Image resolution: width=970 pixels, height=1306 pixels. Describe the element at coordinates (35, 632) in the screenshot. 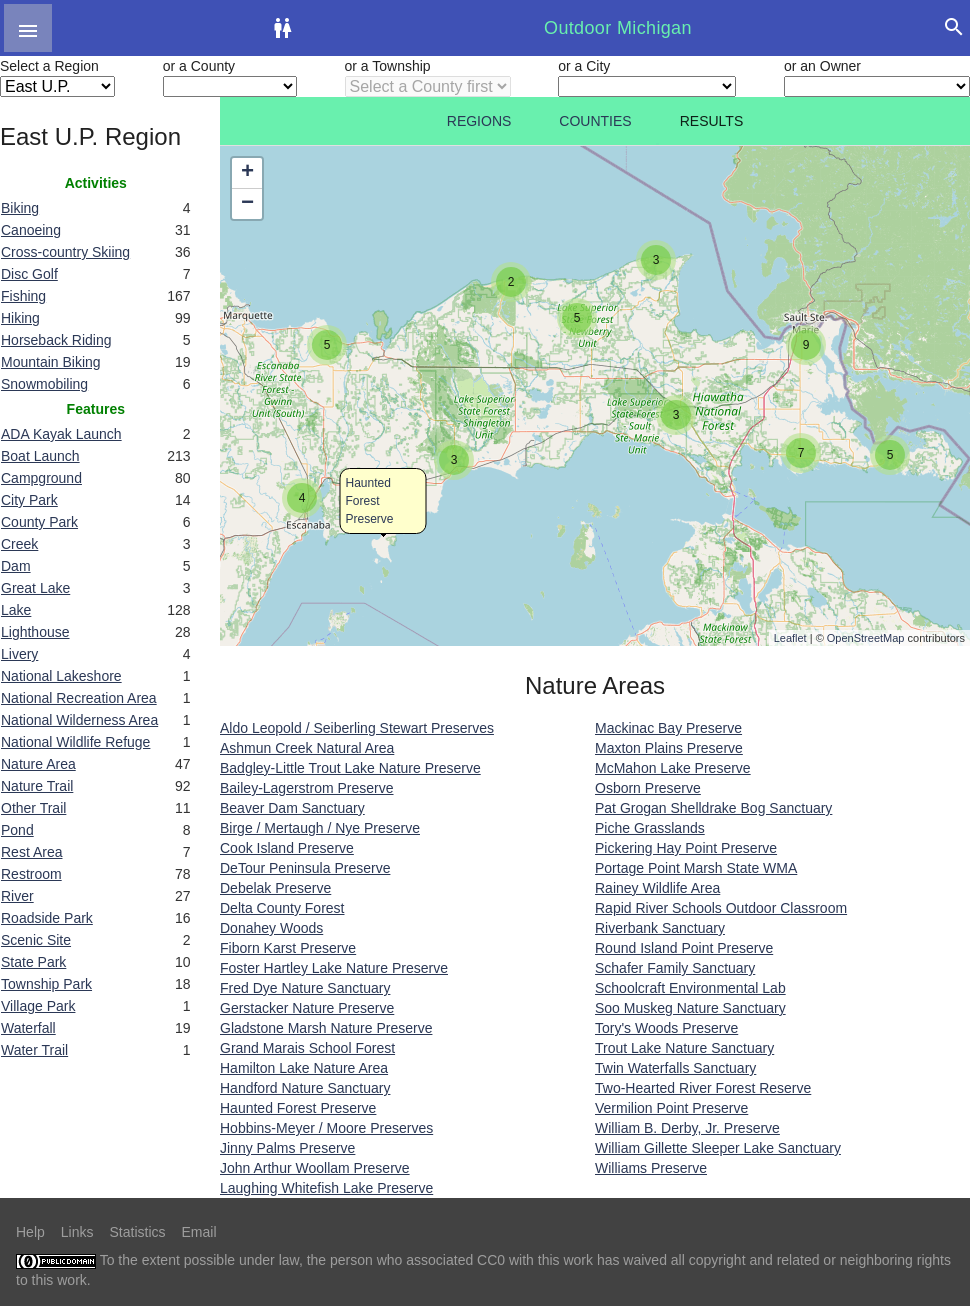

I see `Lighthouse` at that location.